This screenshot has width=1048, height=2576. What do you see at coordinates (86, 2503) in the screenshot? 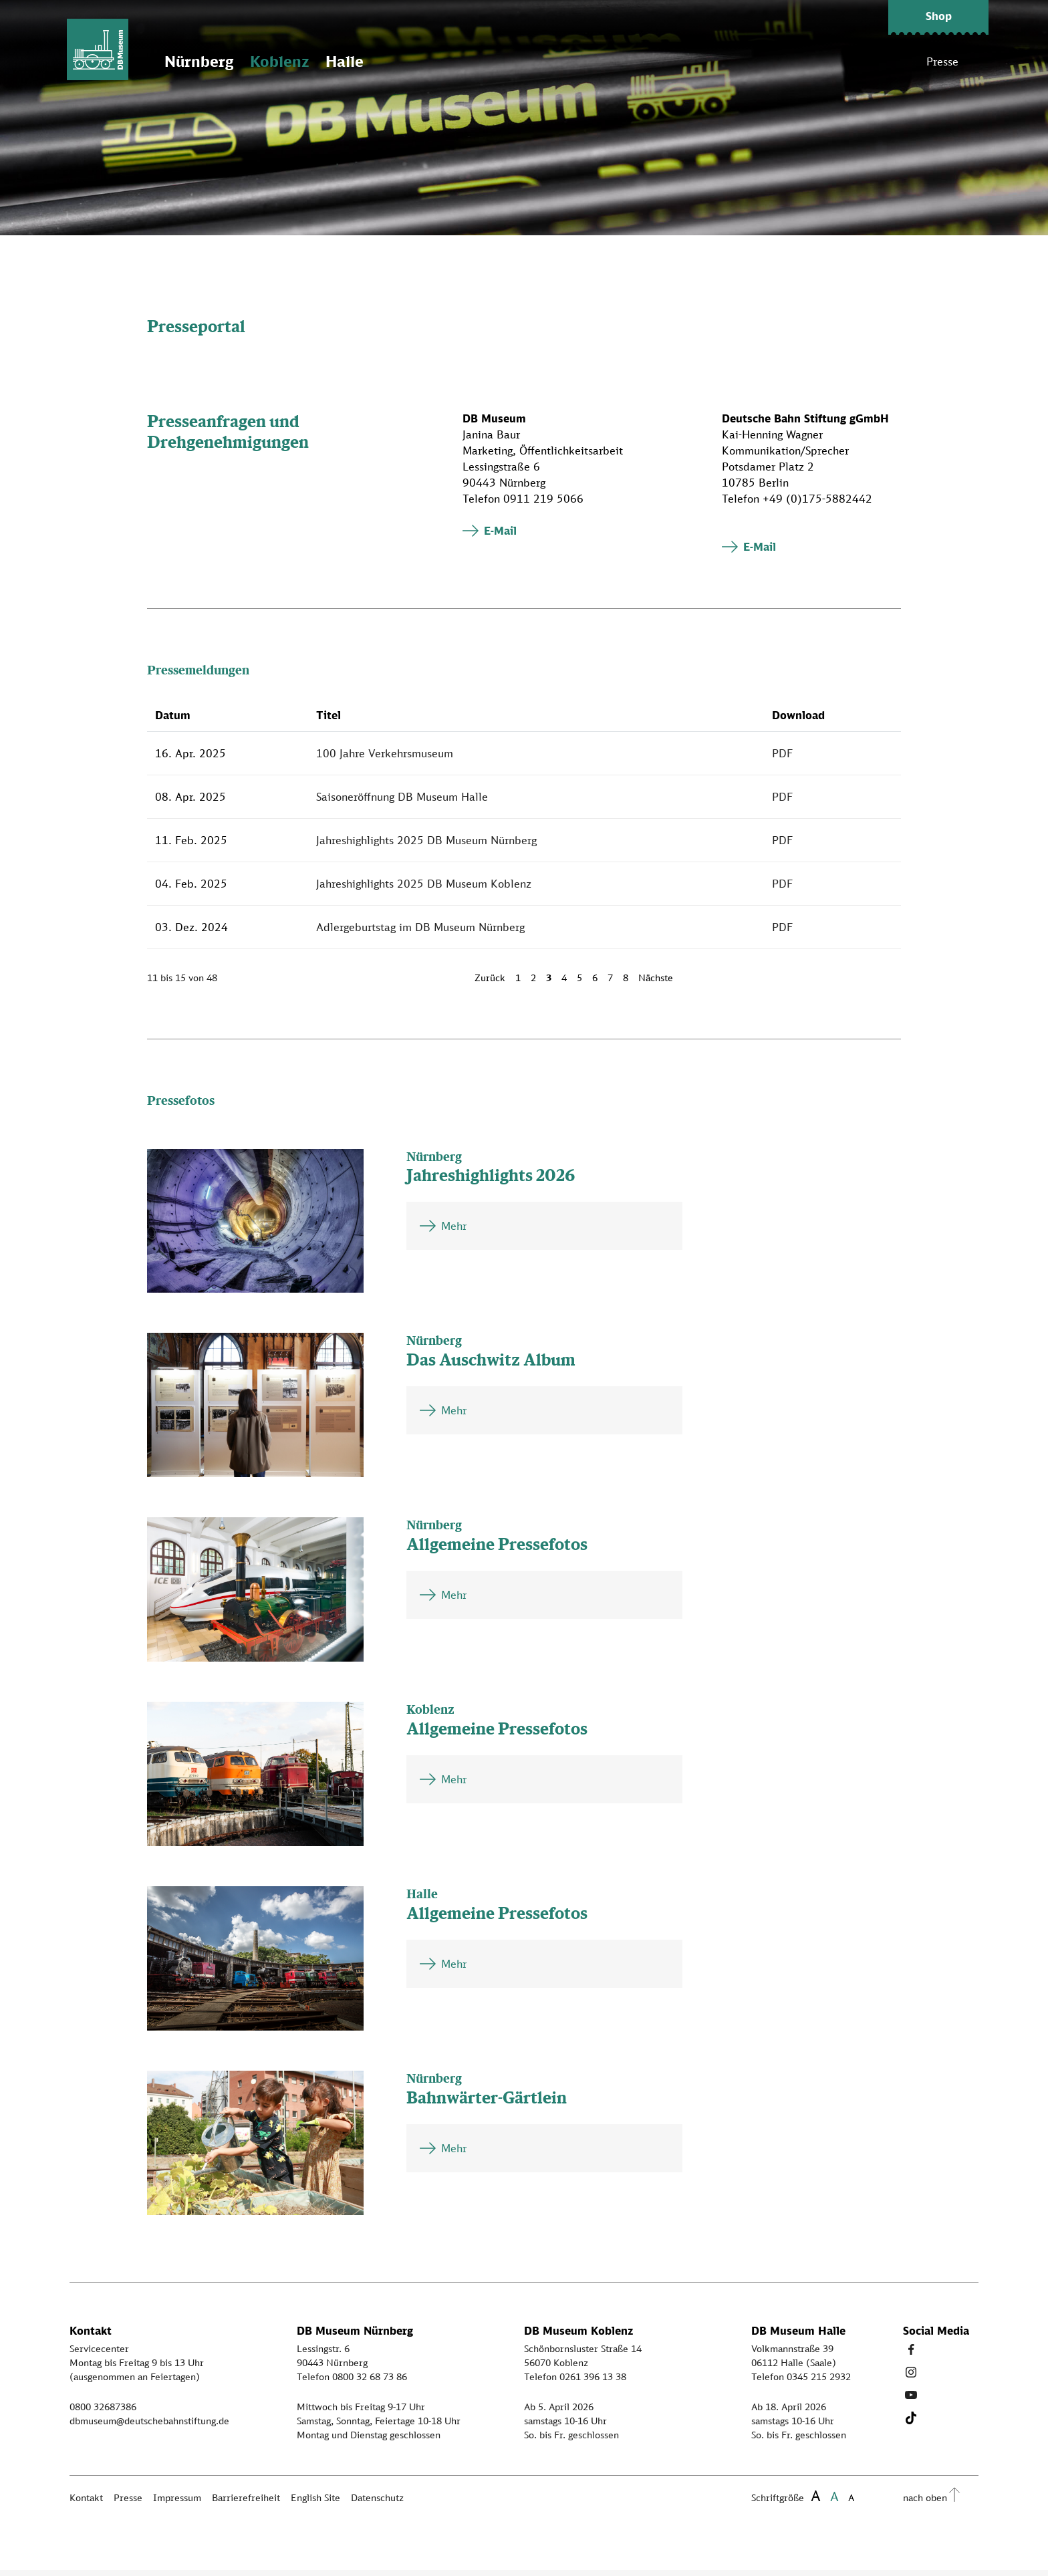
I see `Kontakt` at bounding box center [86, 2503].